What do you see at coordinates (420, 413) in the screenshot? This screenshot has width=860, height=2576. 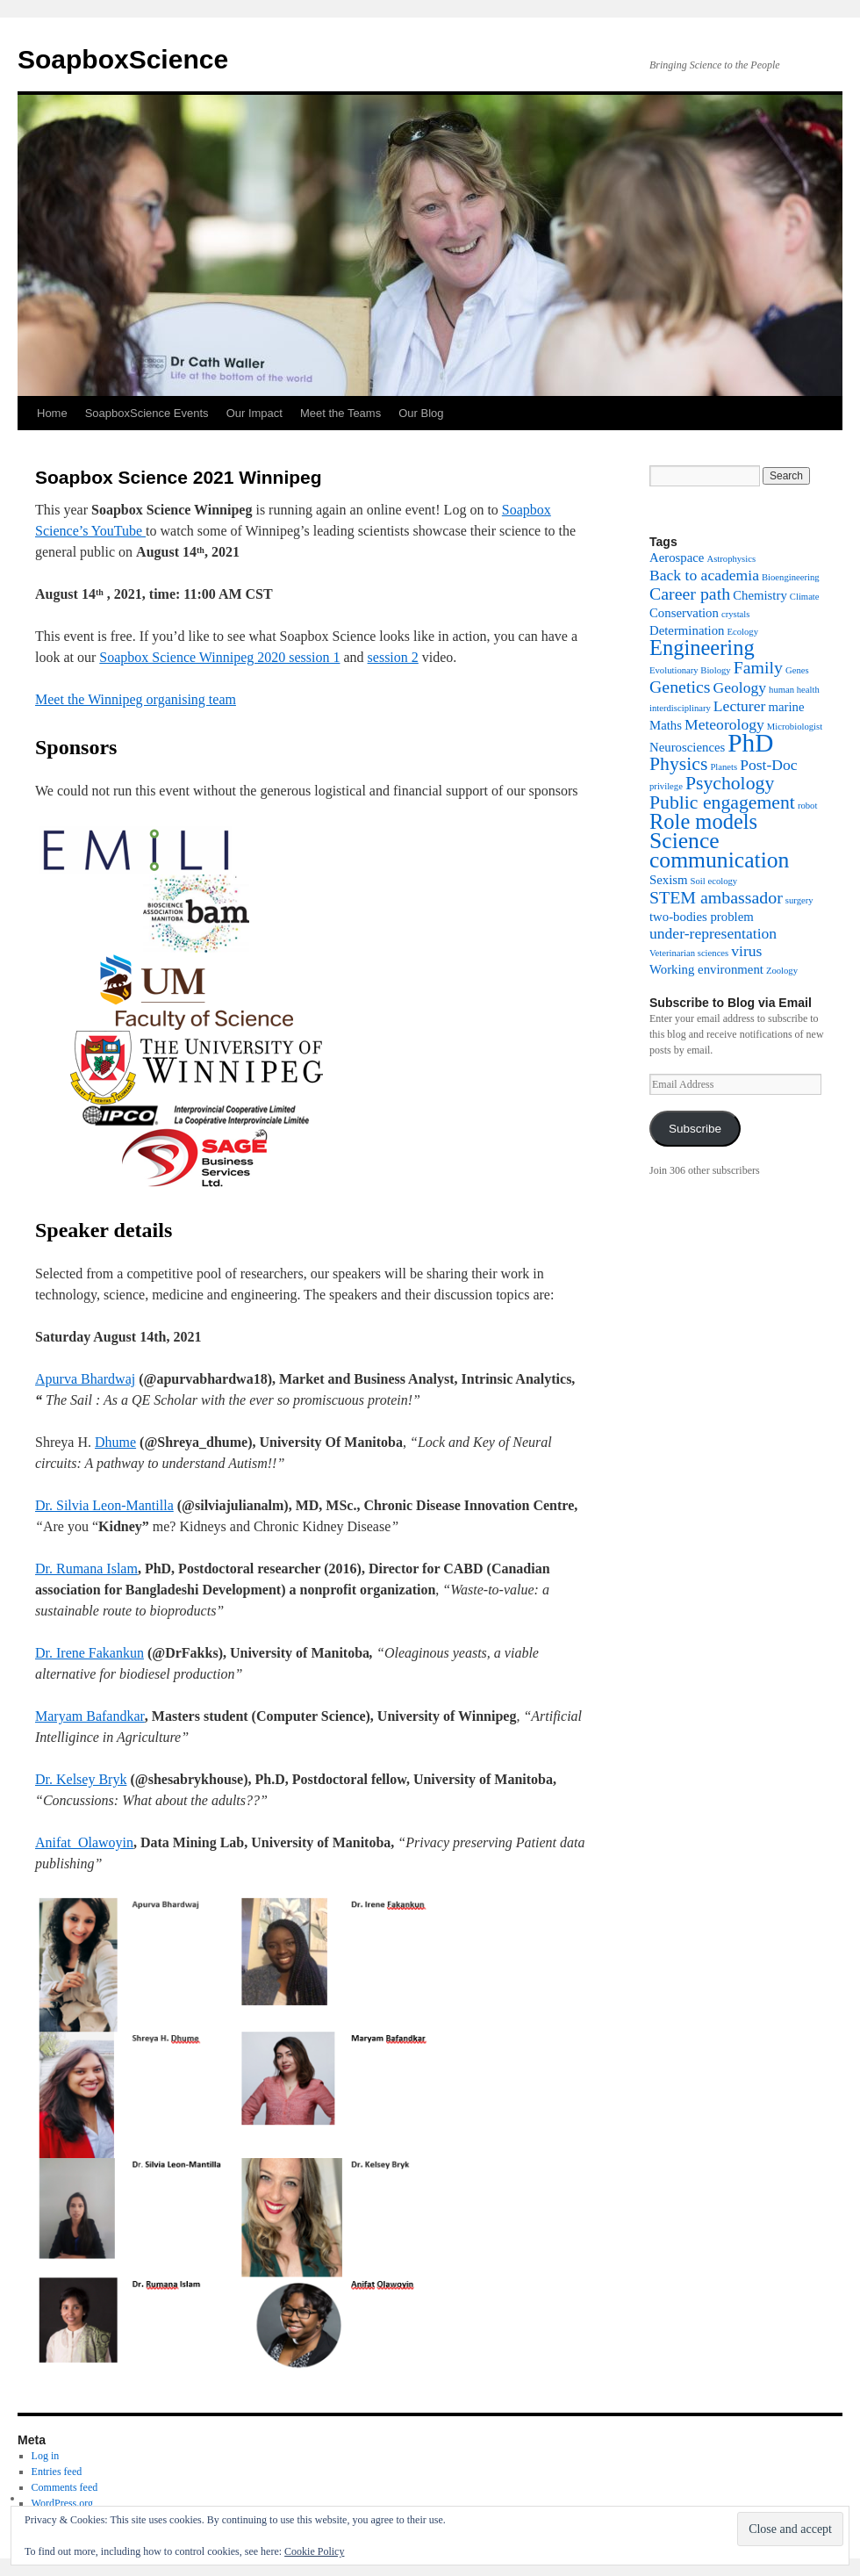 I see `Our Blog` at bounding box center [420, 413].